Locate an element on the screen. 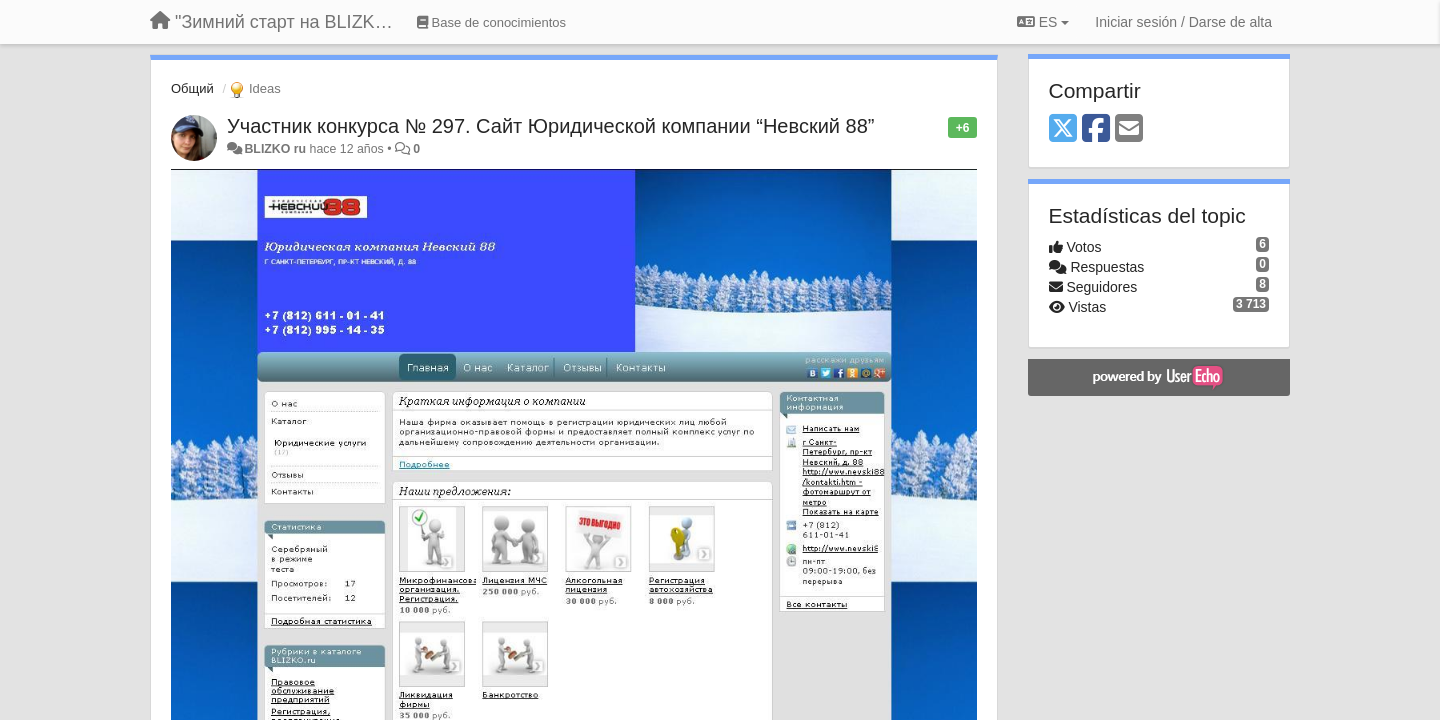 Image resolution: width=1440 pixels, height=720 pixels. [X (Twitter)] is located at coordinates (1063, 129).